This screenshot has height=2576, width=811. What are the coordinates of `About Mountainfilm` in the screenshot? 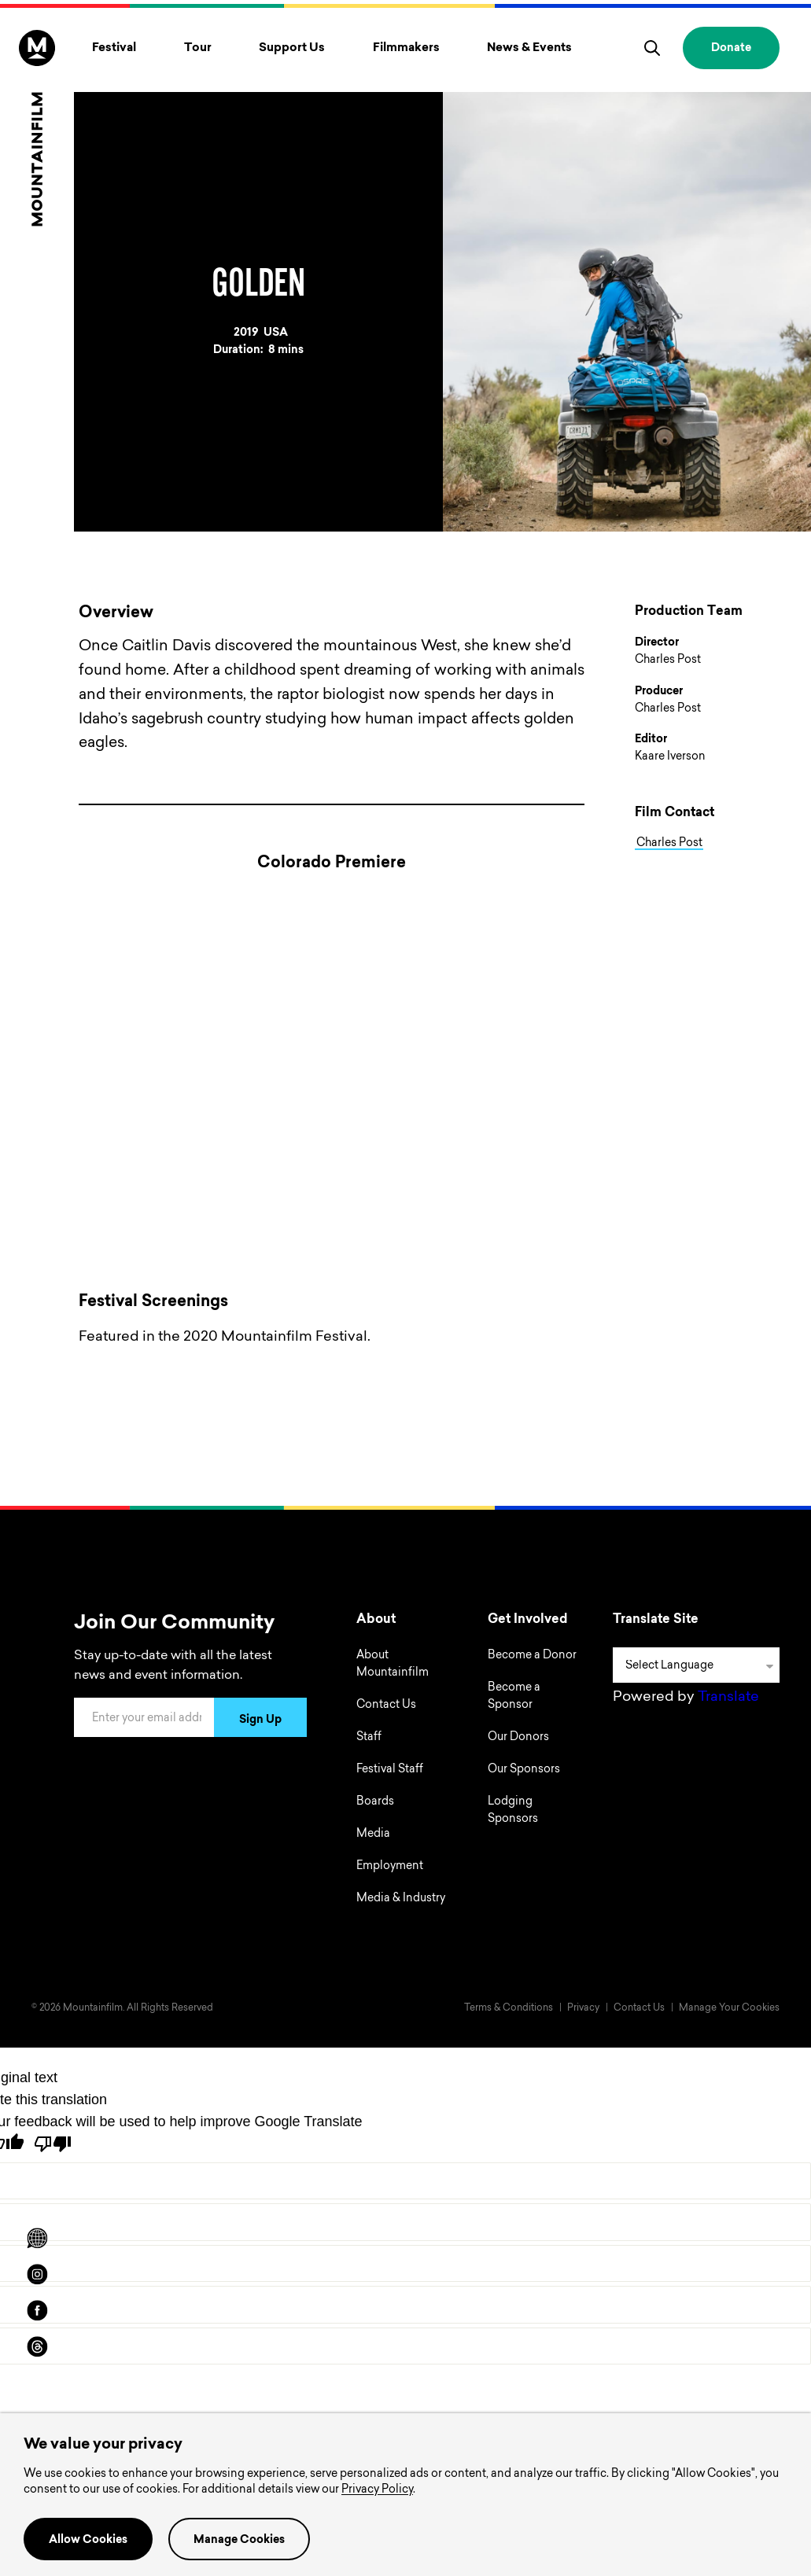 It's located at (392, 1664).